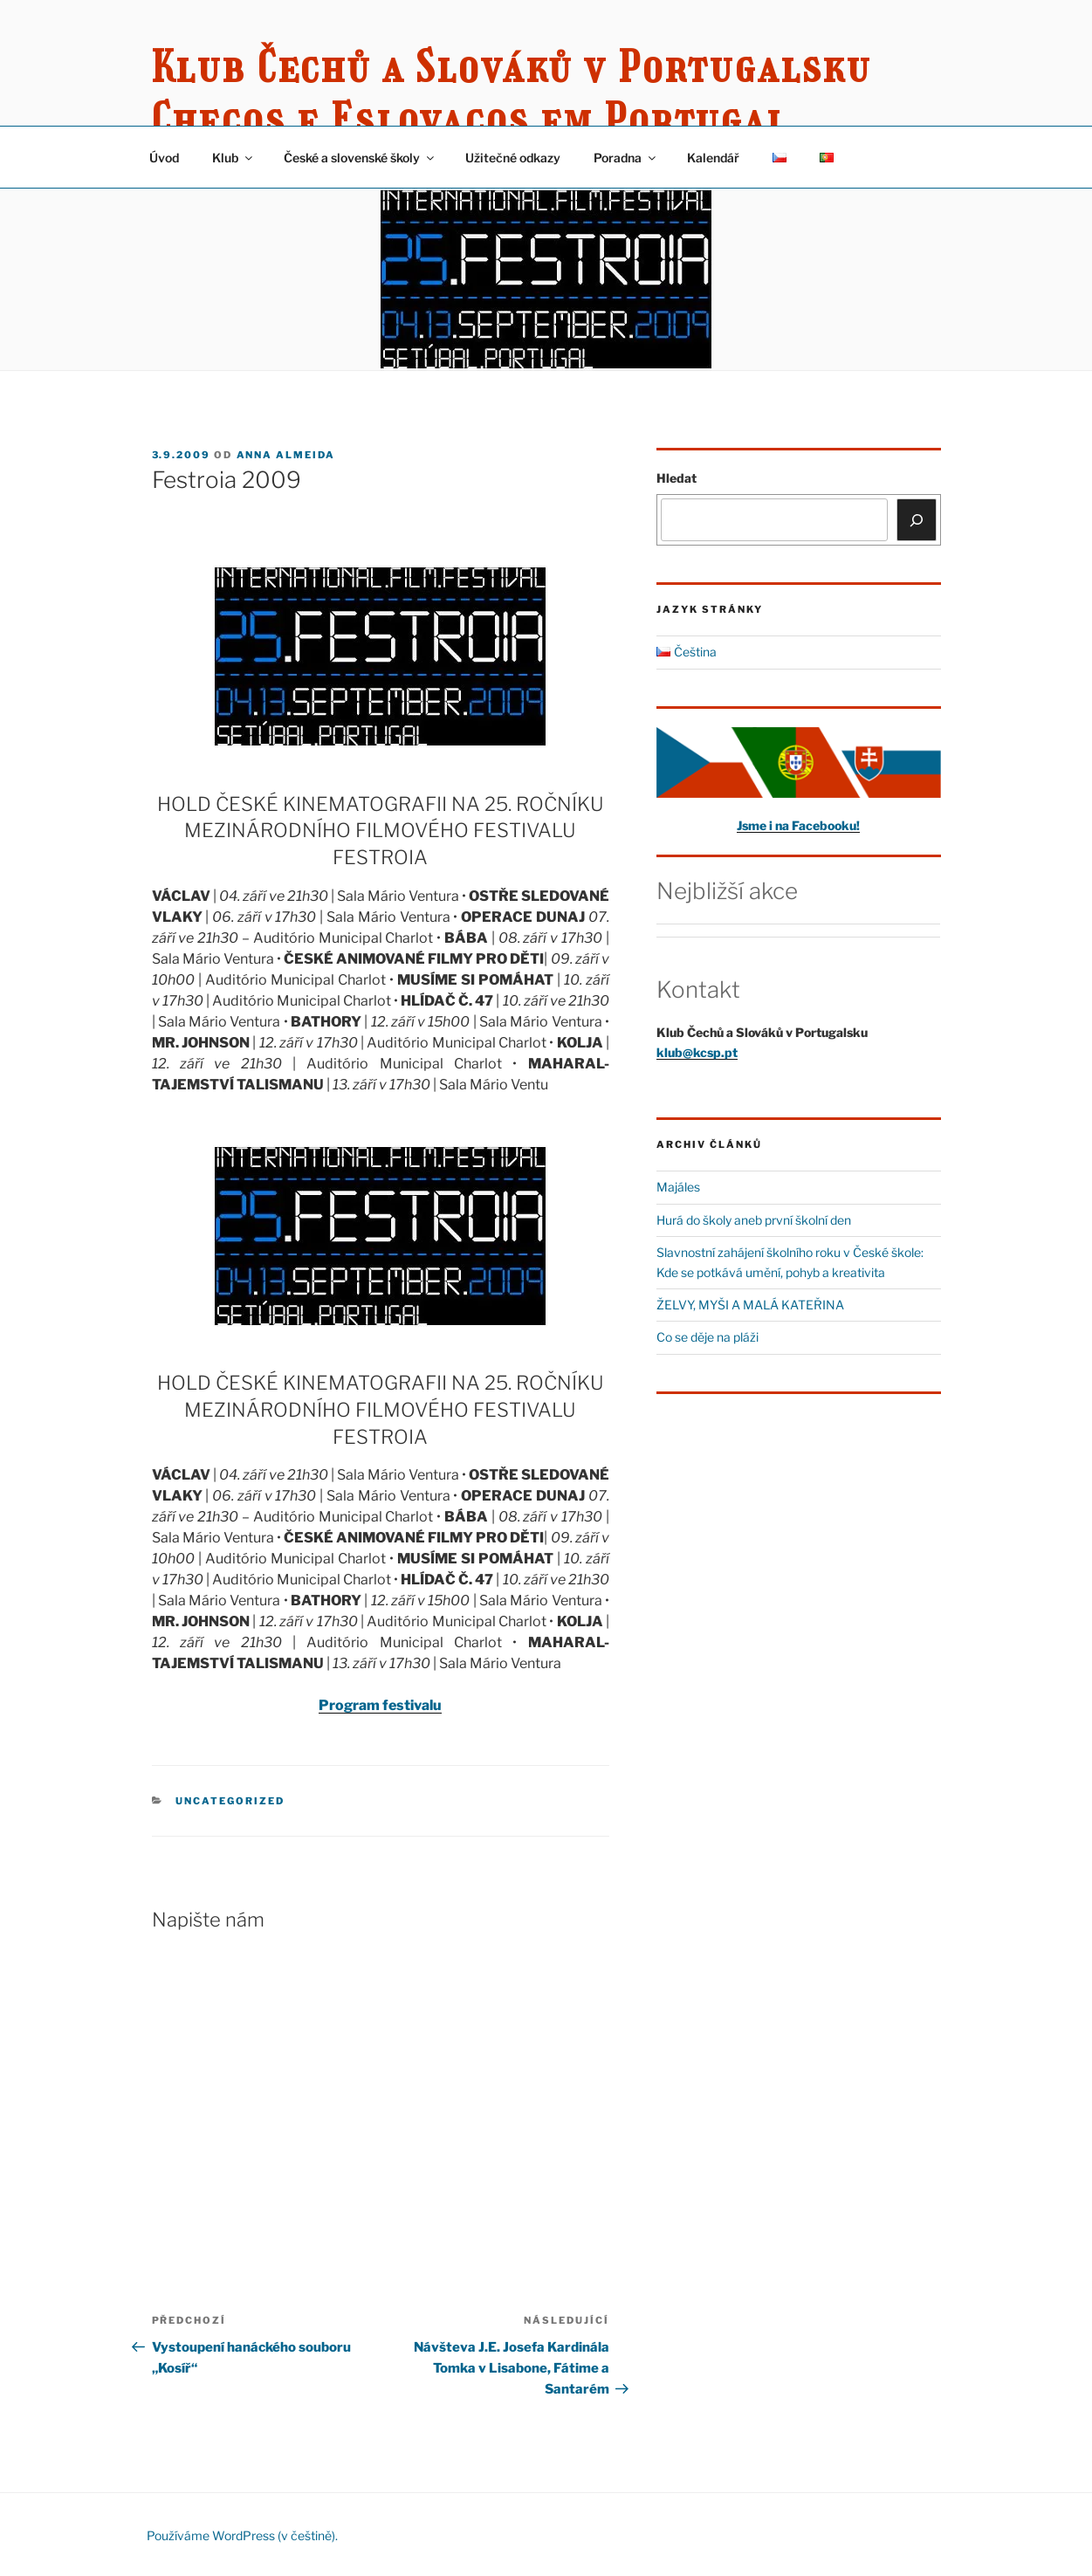 Image resolution: width=1092 pixels, height=2576 pixels. What do you see at coordinates (678, 1186) in the screenshot?
I see `Majáles` at bounding box center [678, 1186].